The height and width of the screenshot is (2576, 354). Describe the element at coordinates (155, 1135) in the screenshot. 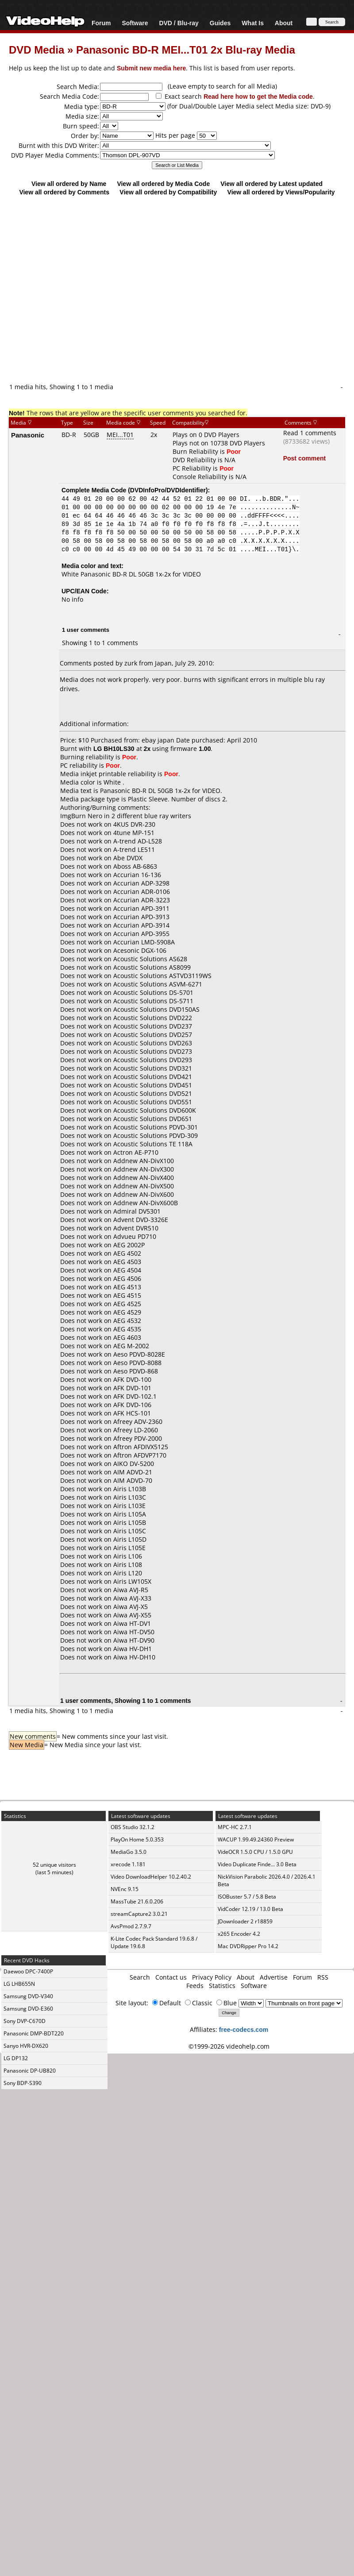

I see `Acoustic Solutions PDVD-309` at that location.